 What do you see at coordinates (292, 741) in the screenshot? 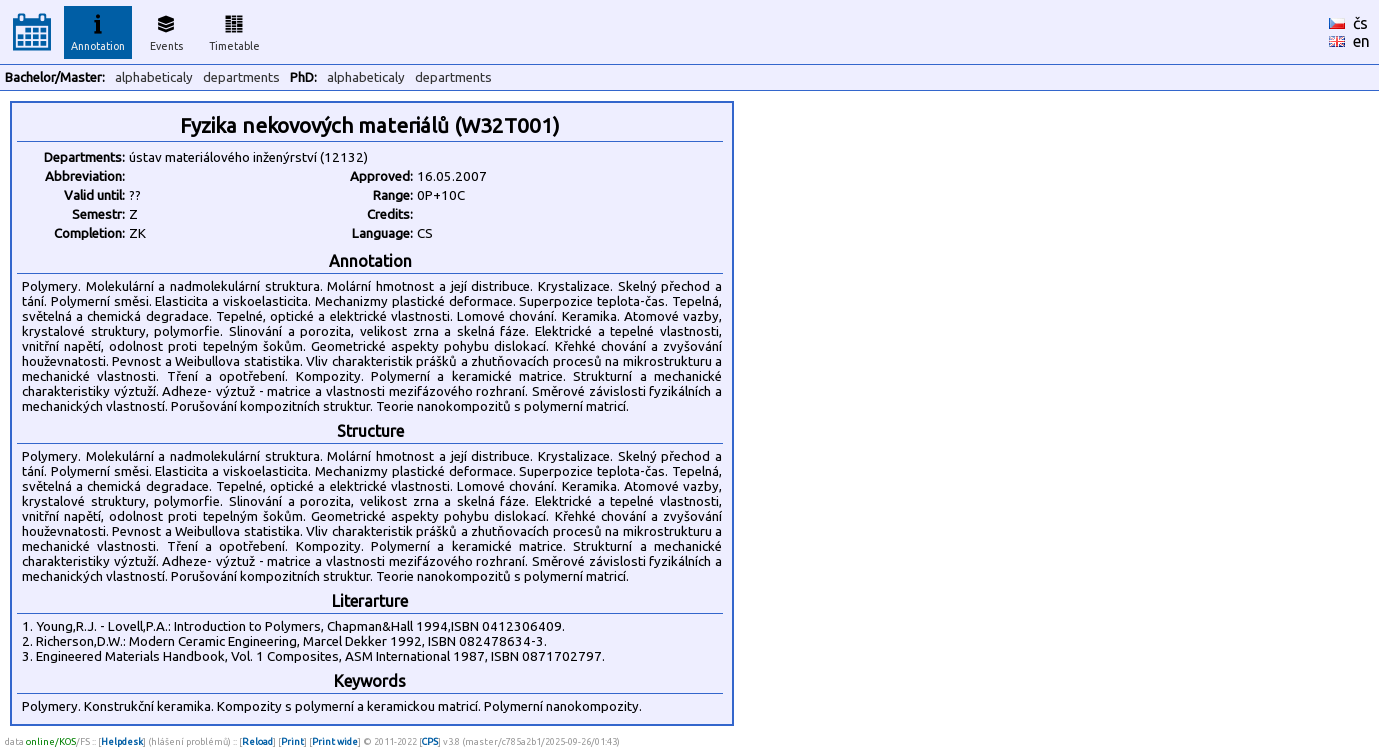
I see `Print` at bounding box center [292, 741].